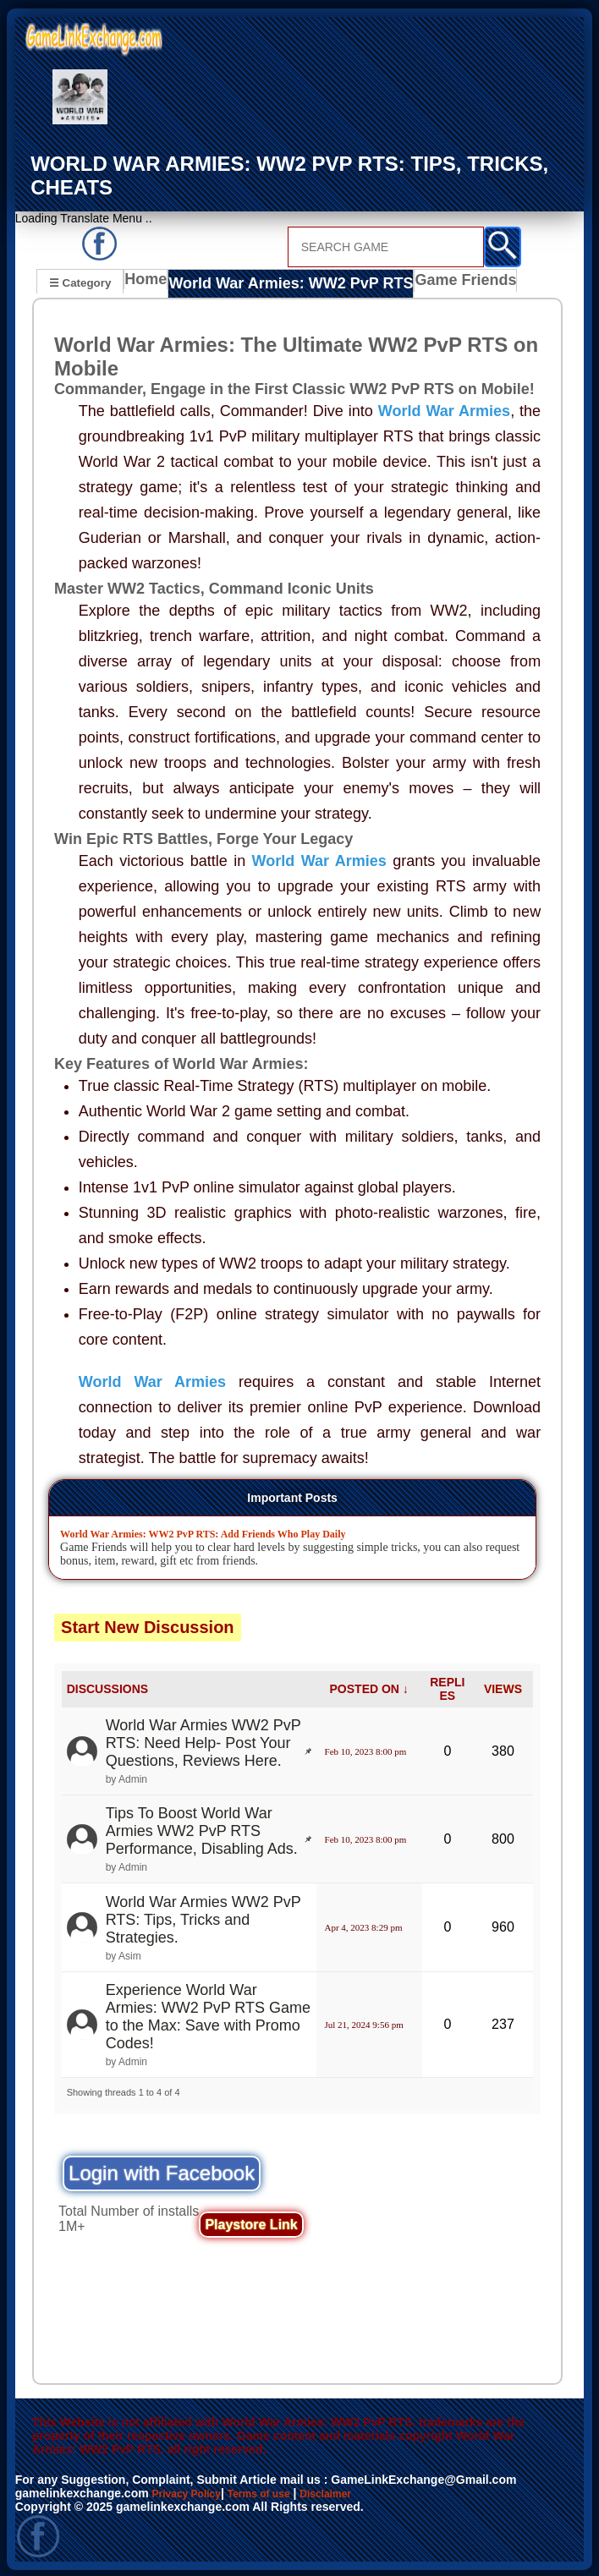 This screenshot has width=599, height=2576. Describe the element at coordinates (202, 1829) in the screenshot. I see `Tips To Boost World War Armies WW2 PvP RTS Performance, Disabling Ads.` at that location.